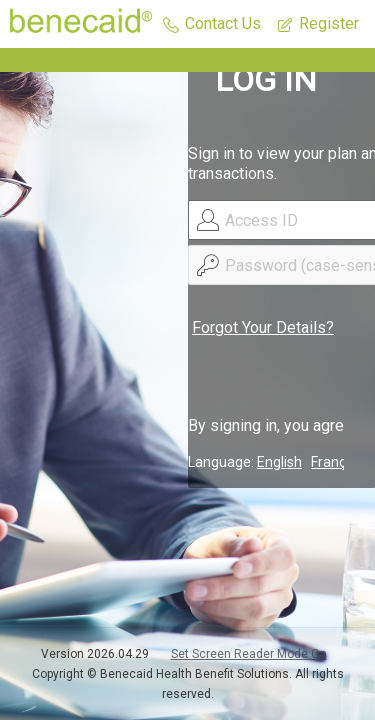 The width and height of the screenshot is (375, 720). What do you see at coordinates (279, 462) in the screenshot?
I see `English` at bounding box center [279, 462].